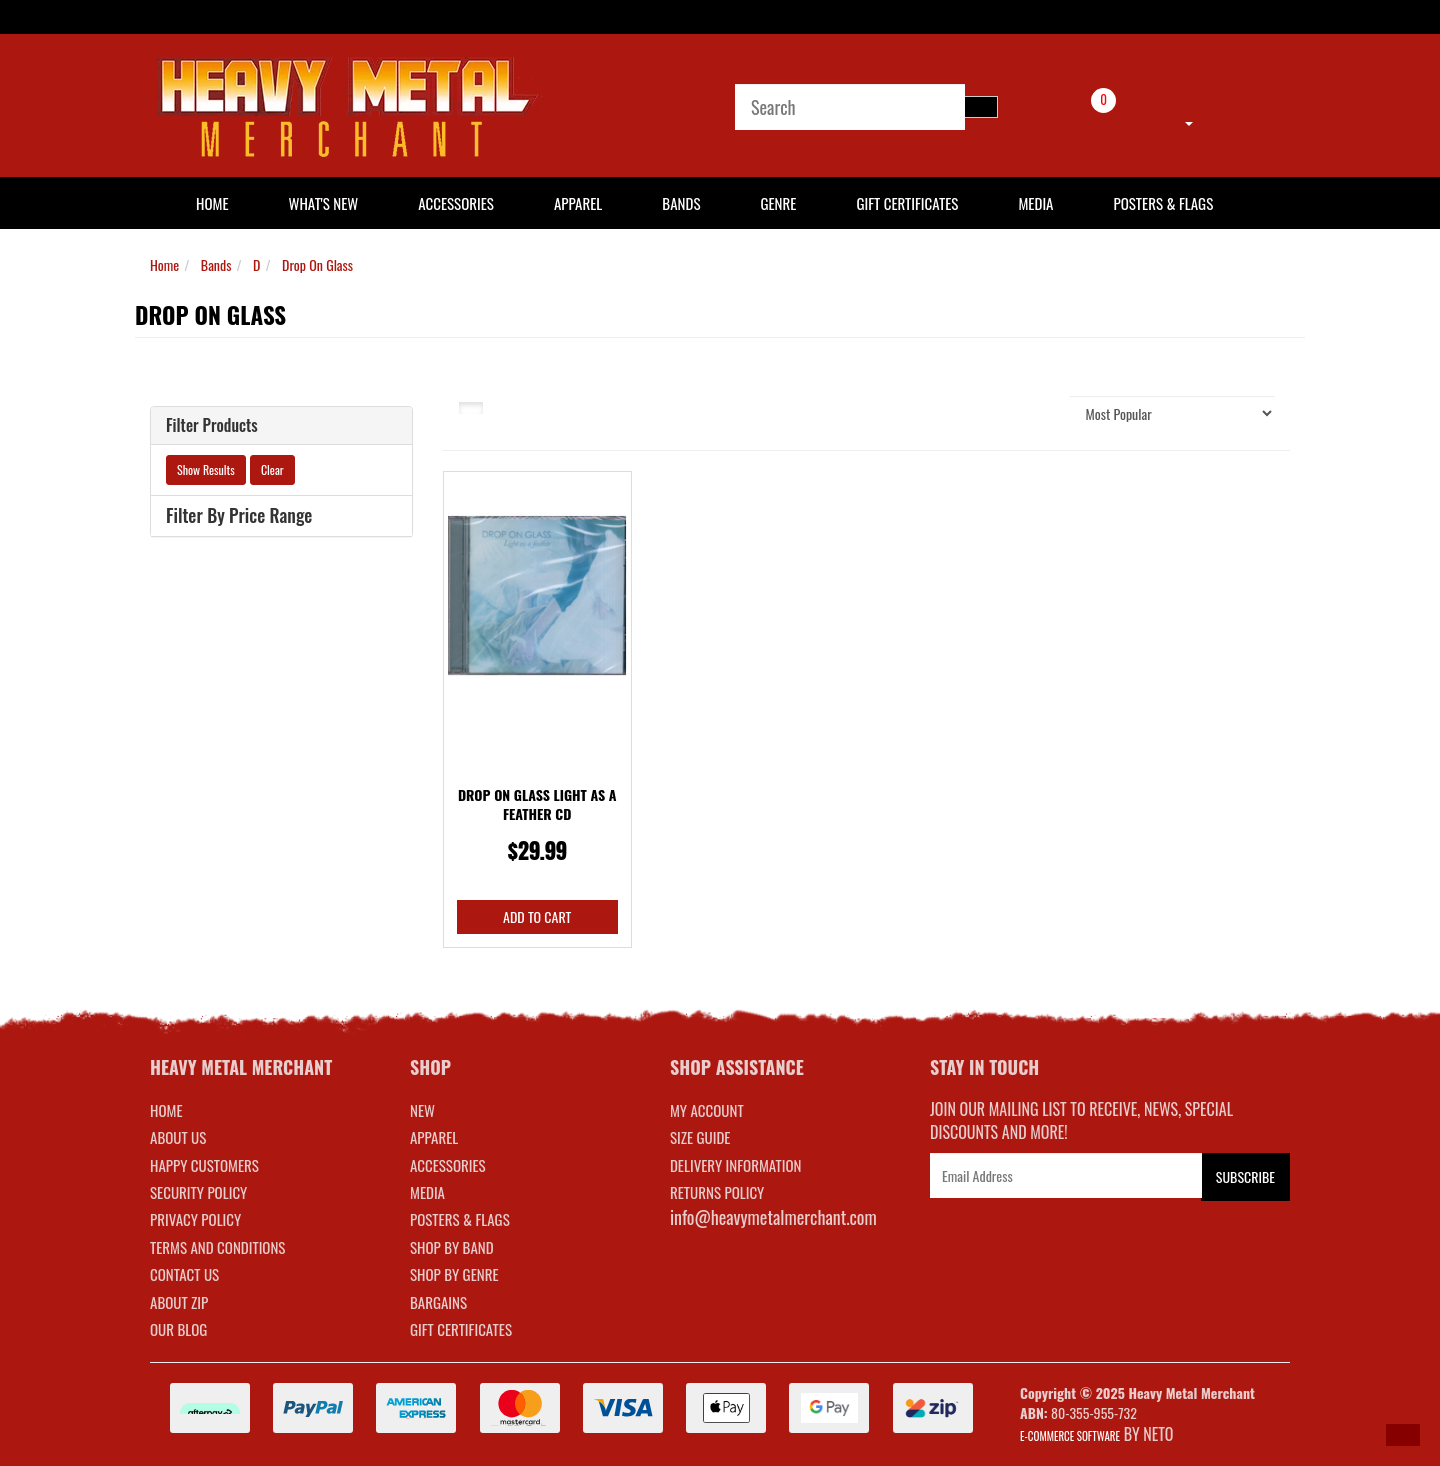  Describe the element at coordinates (537, 916) in the screenshot. I see `Add to Cart` at that location.